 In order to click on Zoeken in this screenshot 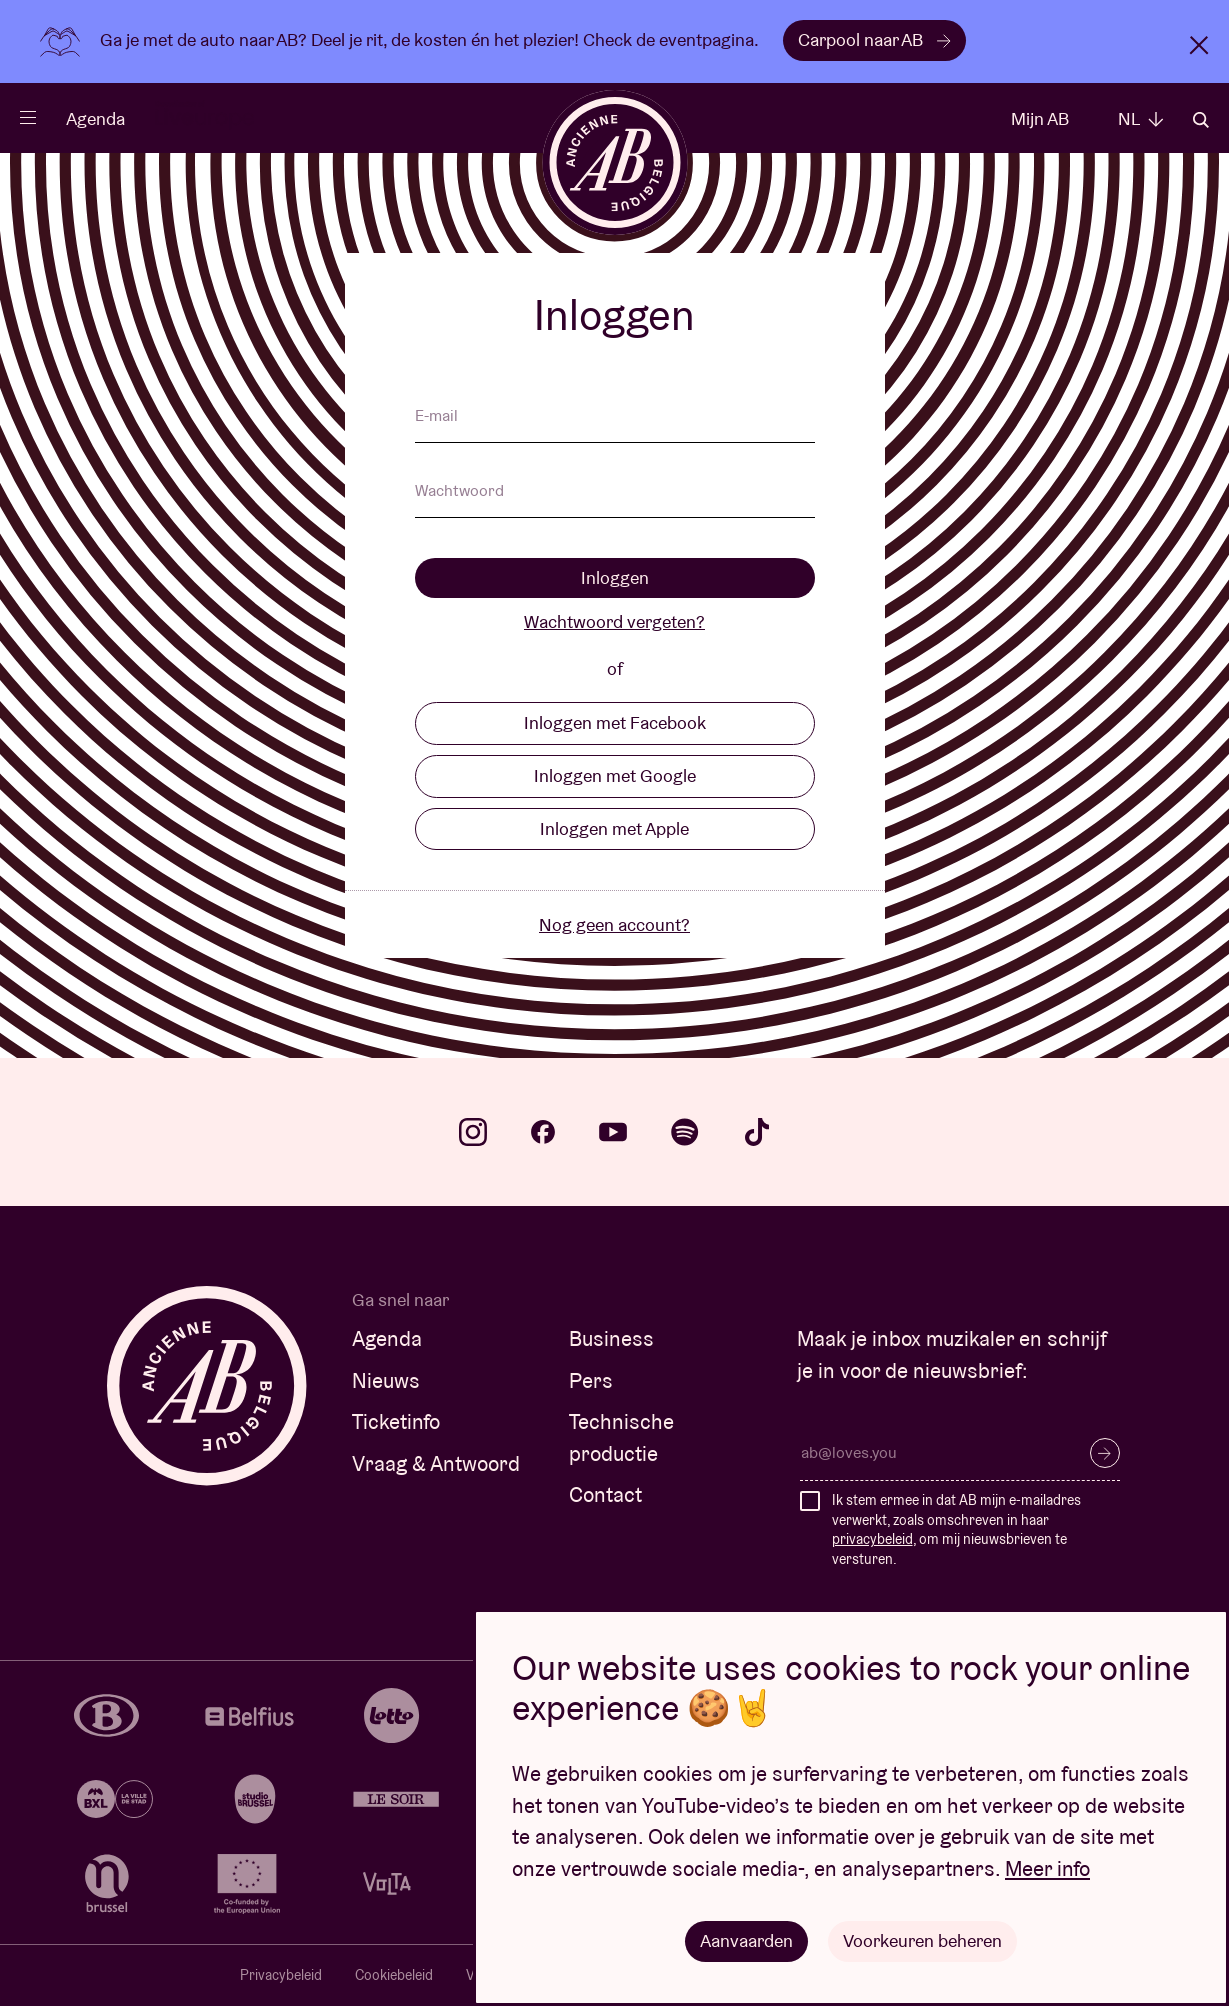, I will do `click(1201, 120)`.